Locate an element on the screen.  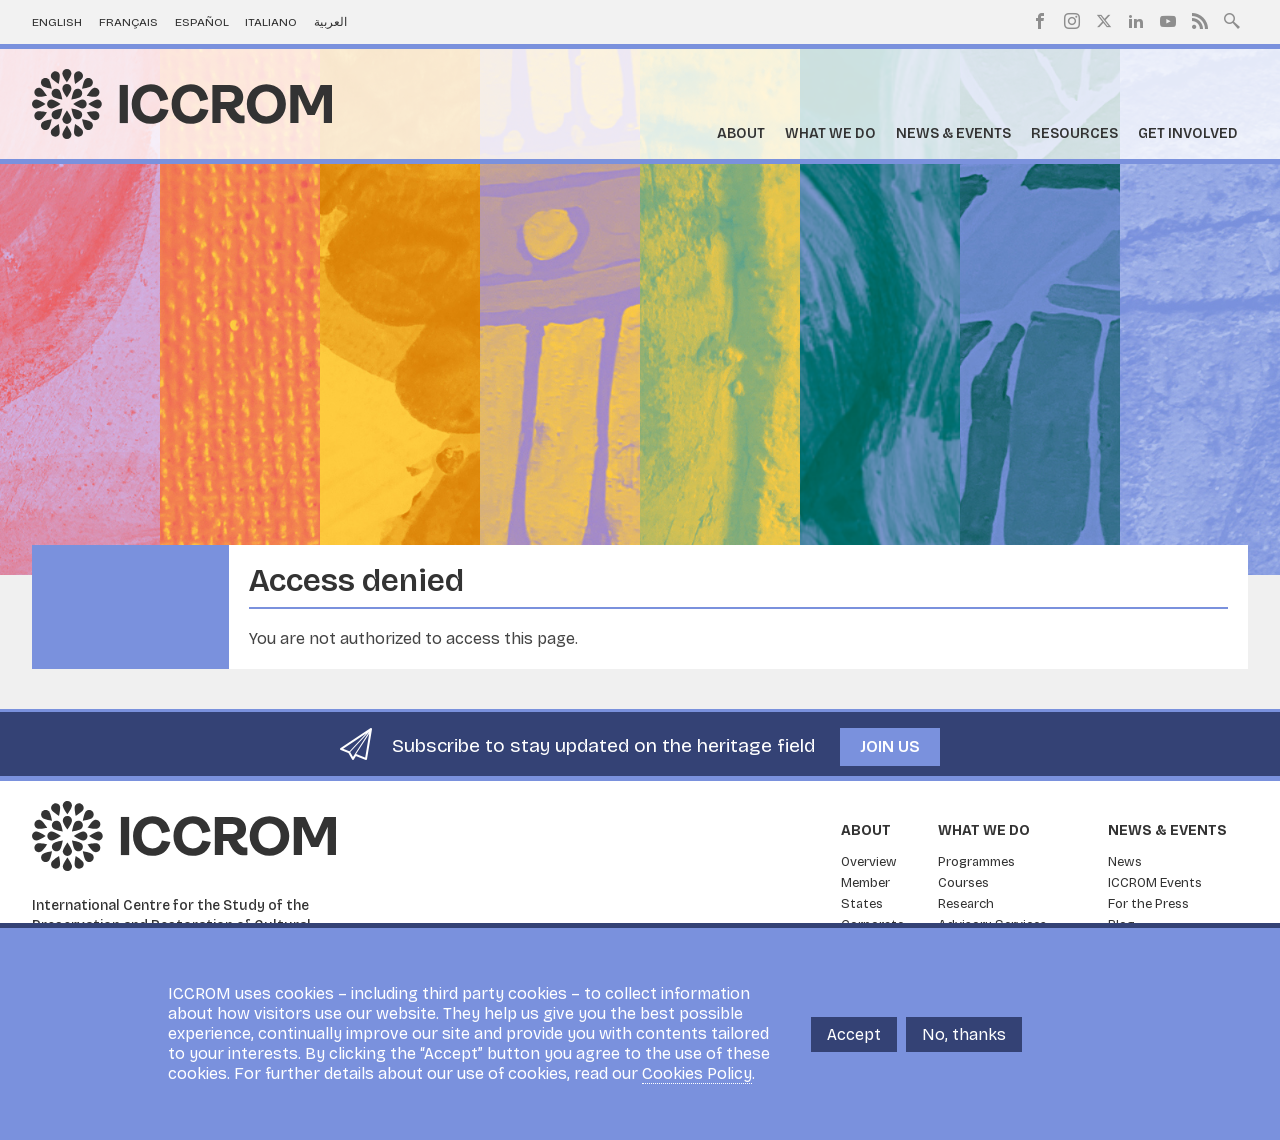
Accept is located at coordinates (854, 1034).